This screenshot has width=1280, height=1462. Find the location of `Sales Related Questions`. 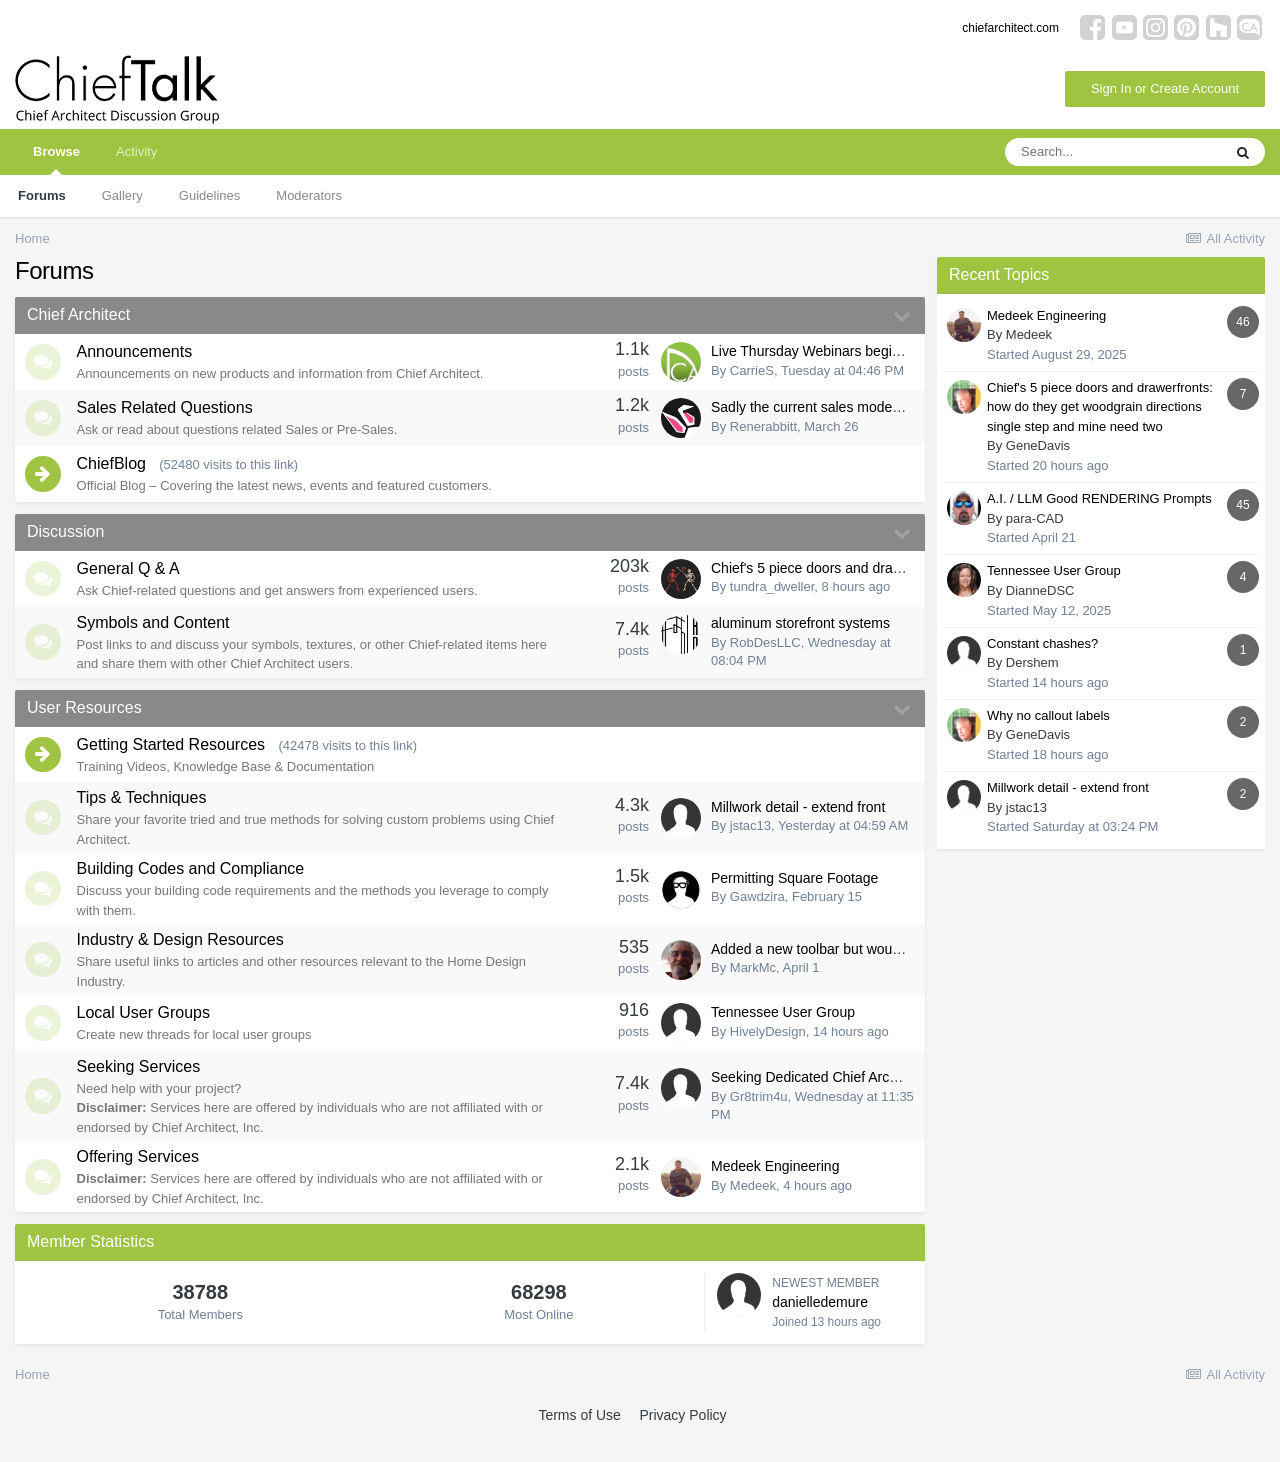

Sales Related Questions is located at coordinates (169, 414).